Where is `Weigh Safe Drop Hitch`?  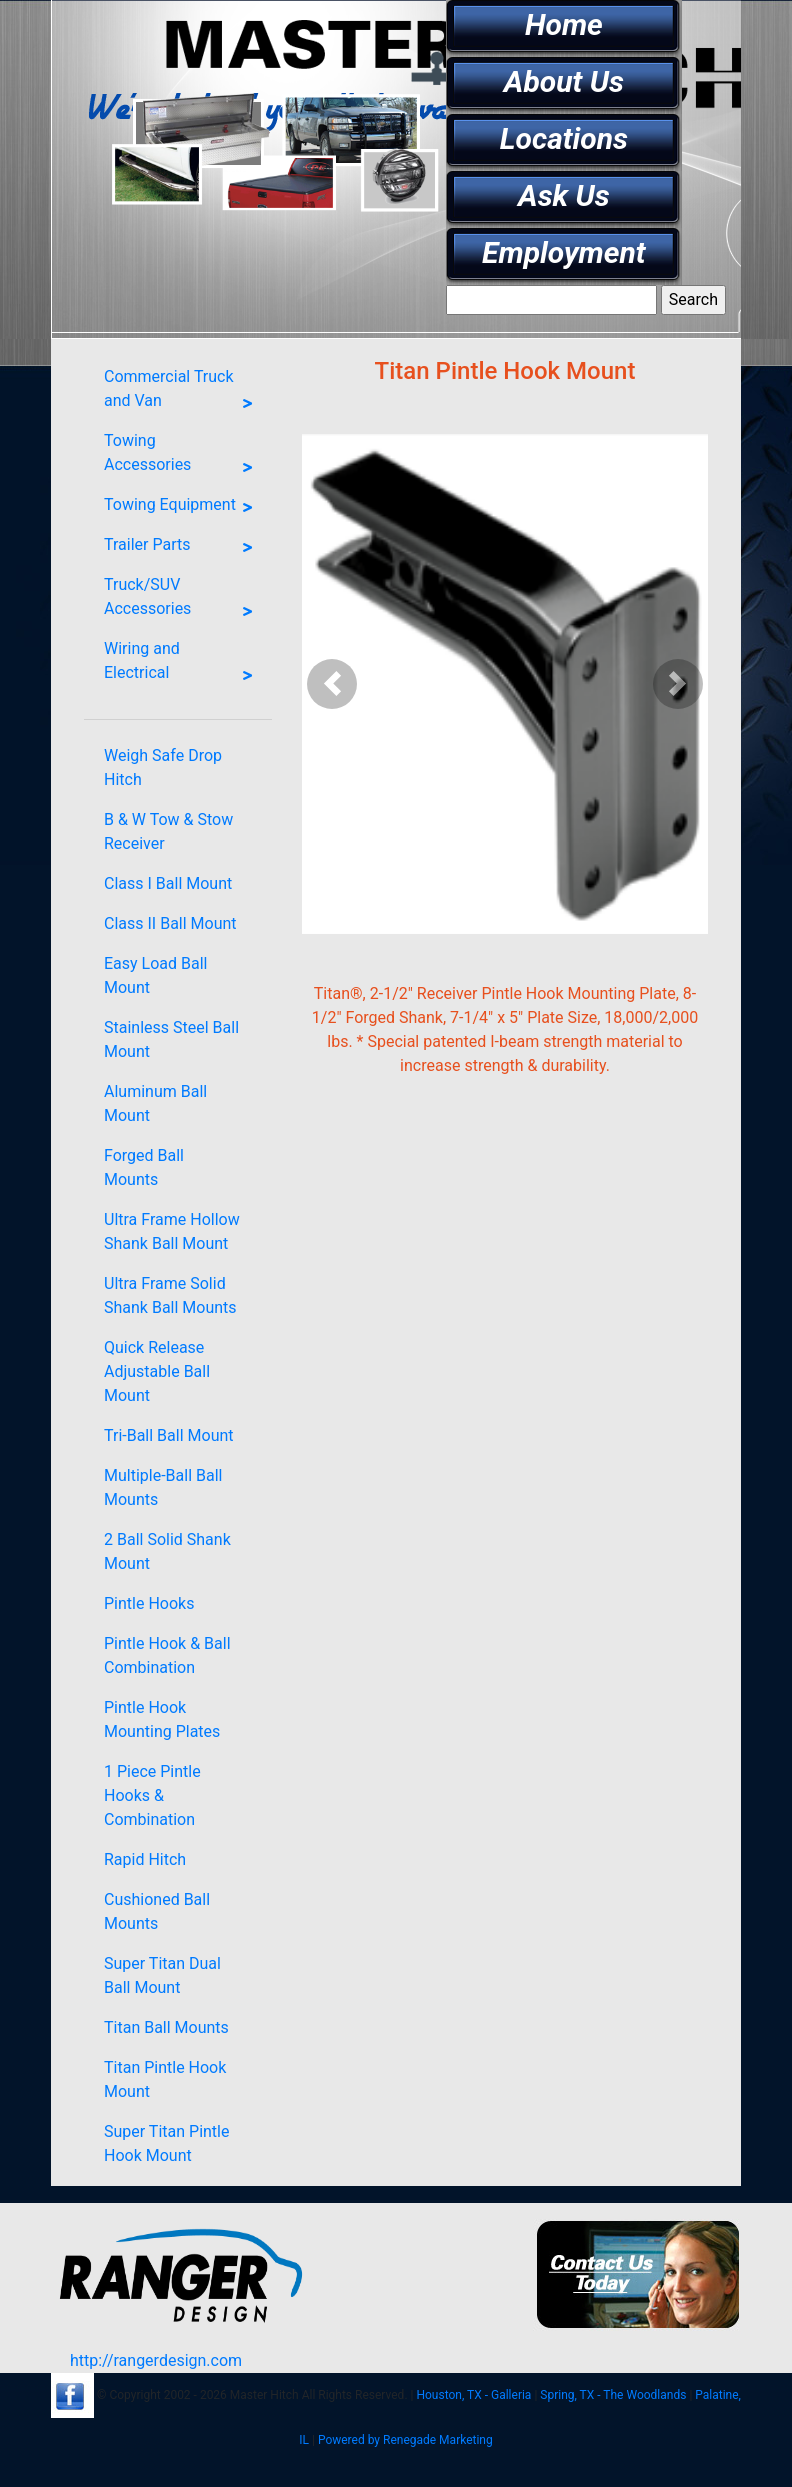
Weigh Safe Drop Hitch is located at coordinates (163, 767).